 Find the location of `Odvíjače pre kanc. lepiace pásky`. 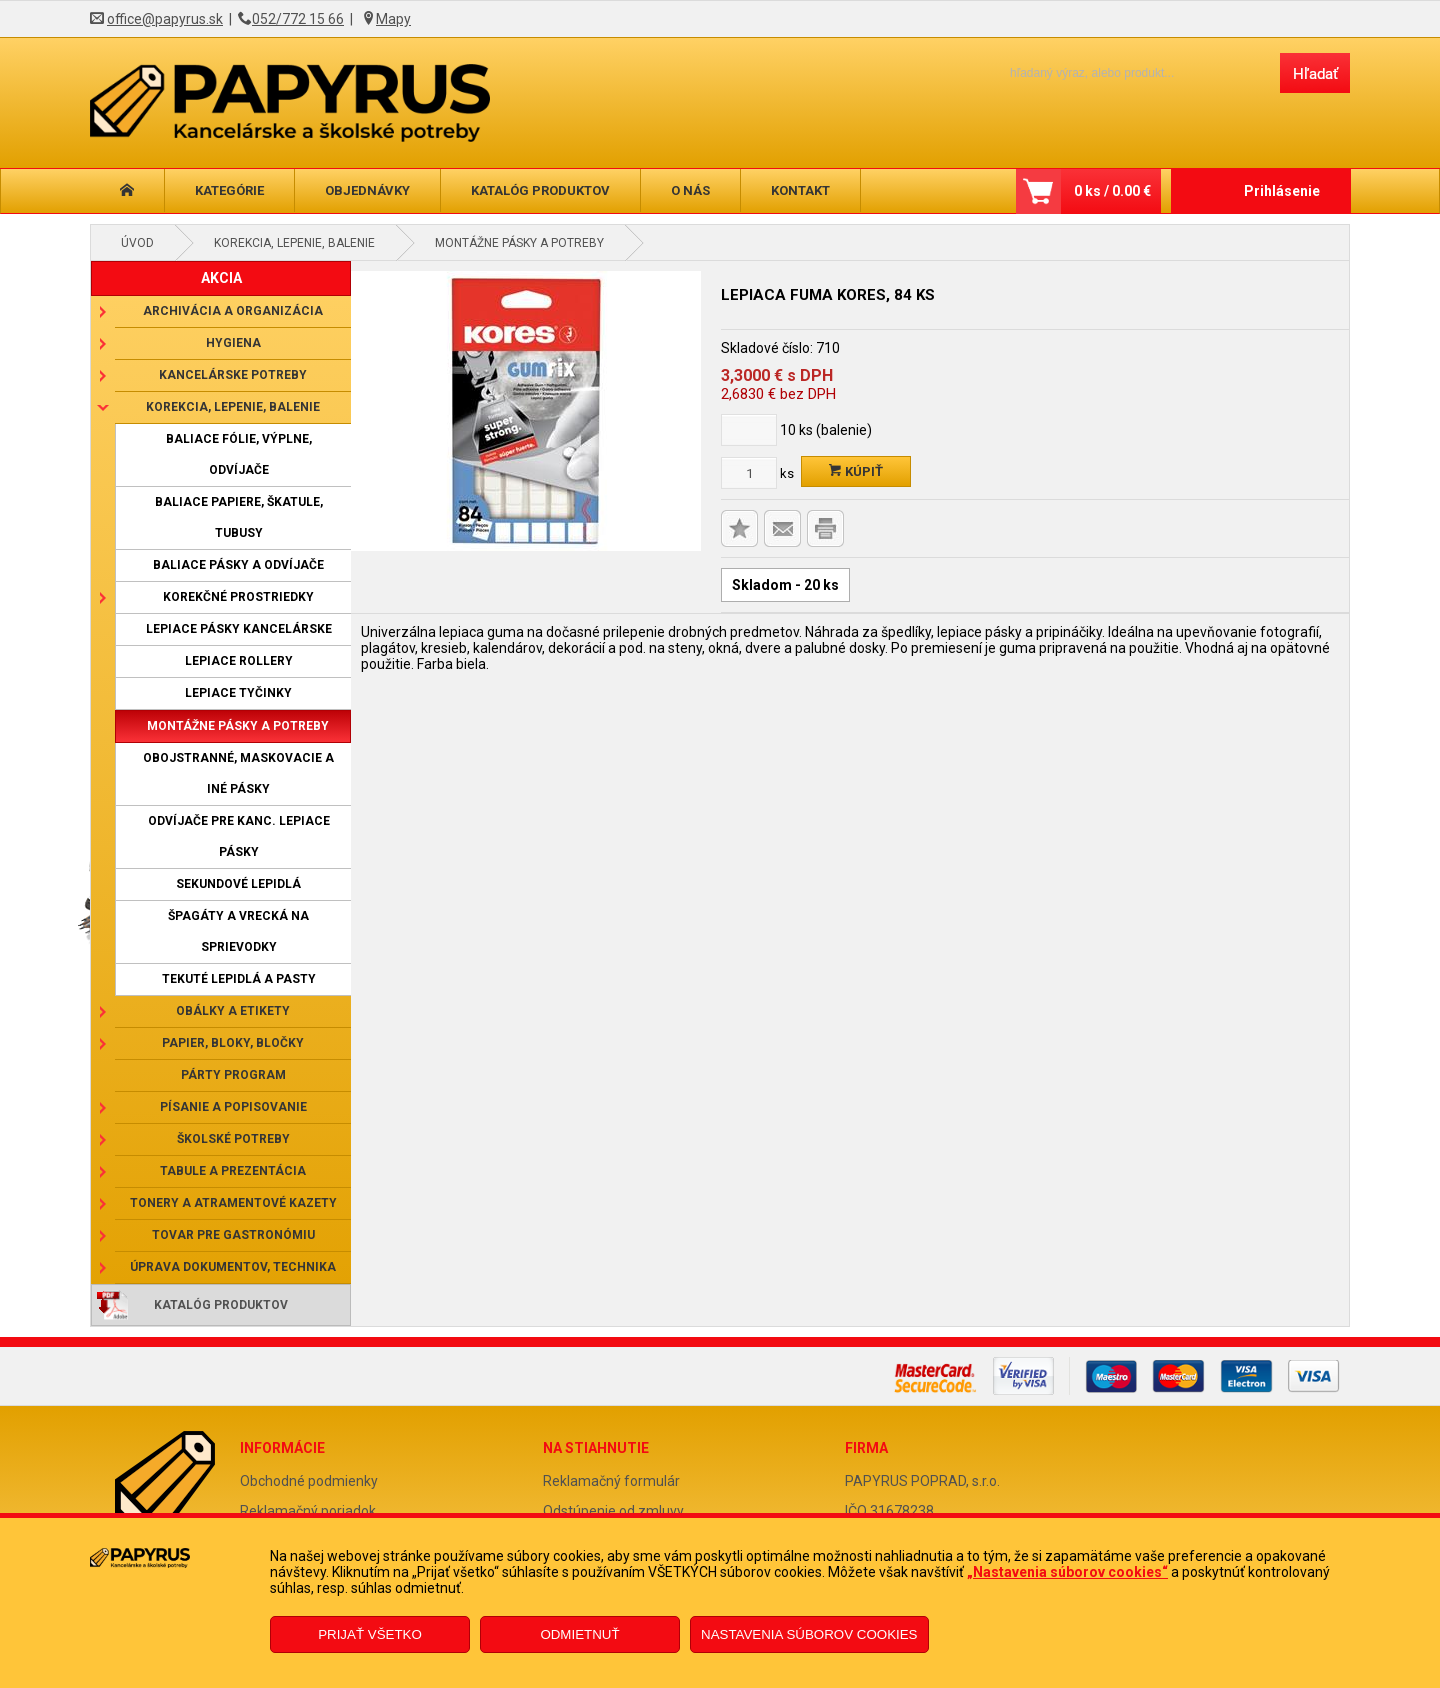

Odvíjače pre kanc. lepiace pásky is located at coordinates (239, 836).